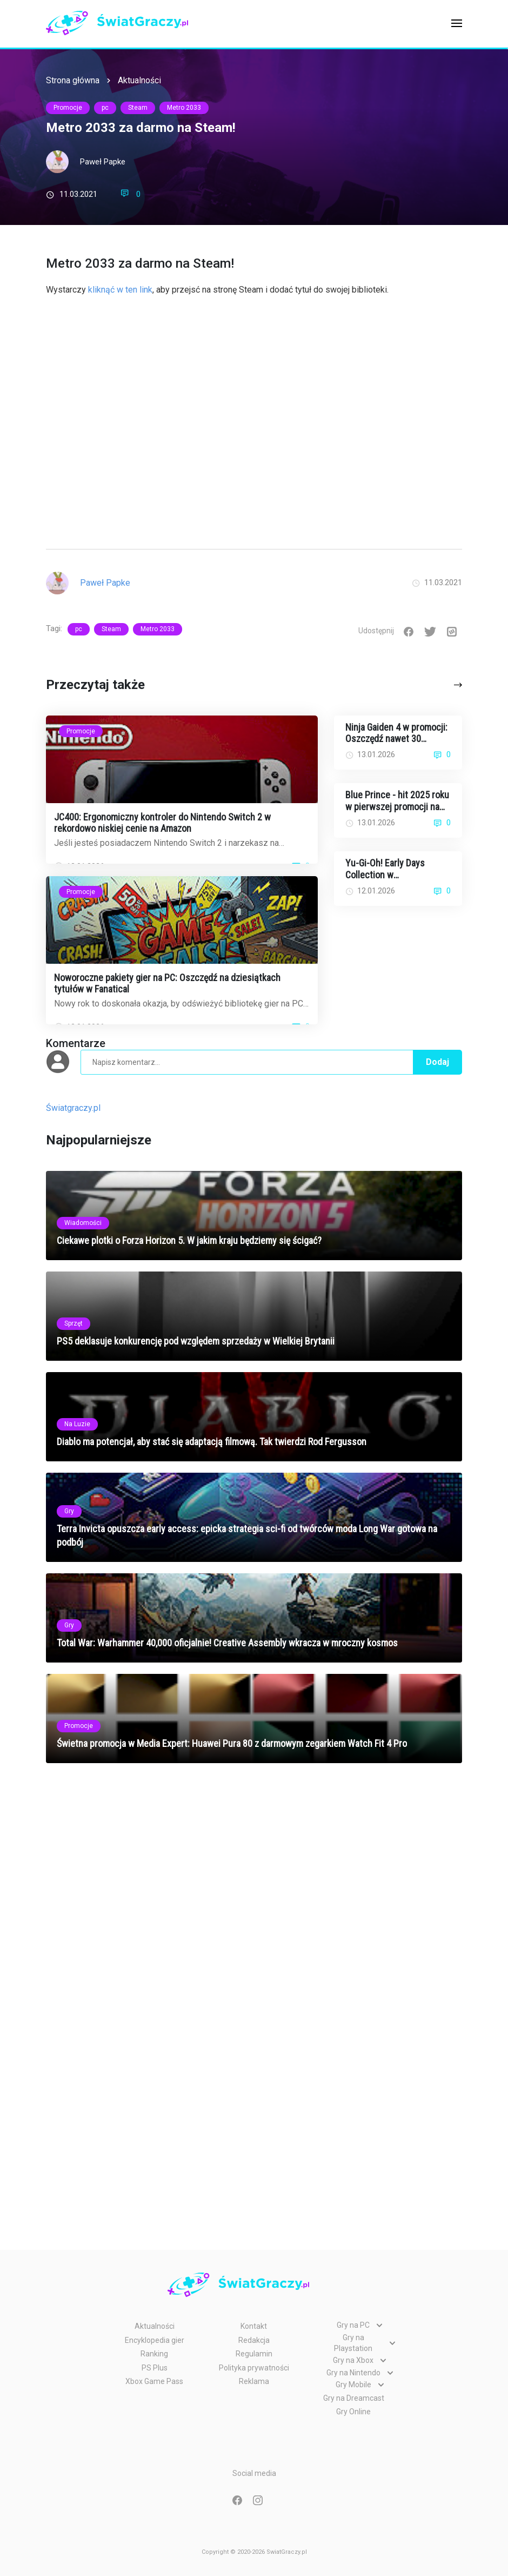 The height and width of the screenshot is (2576, 508). What do you see at coordinates (102, 162) in the screenshot?
I see `Paweł Papke` at bounding box center [102, 162].